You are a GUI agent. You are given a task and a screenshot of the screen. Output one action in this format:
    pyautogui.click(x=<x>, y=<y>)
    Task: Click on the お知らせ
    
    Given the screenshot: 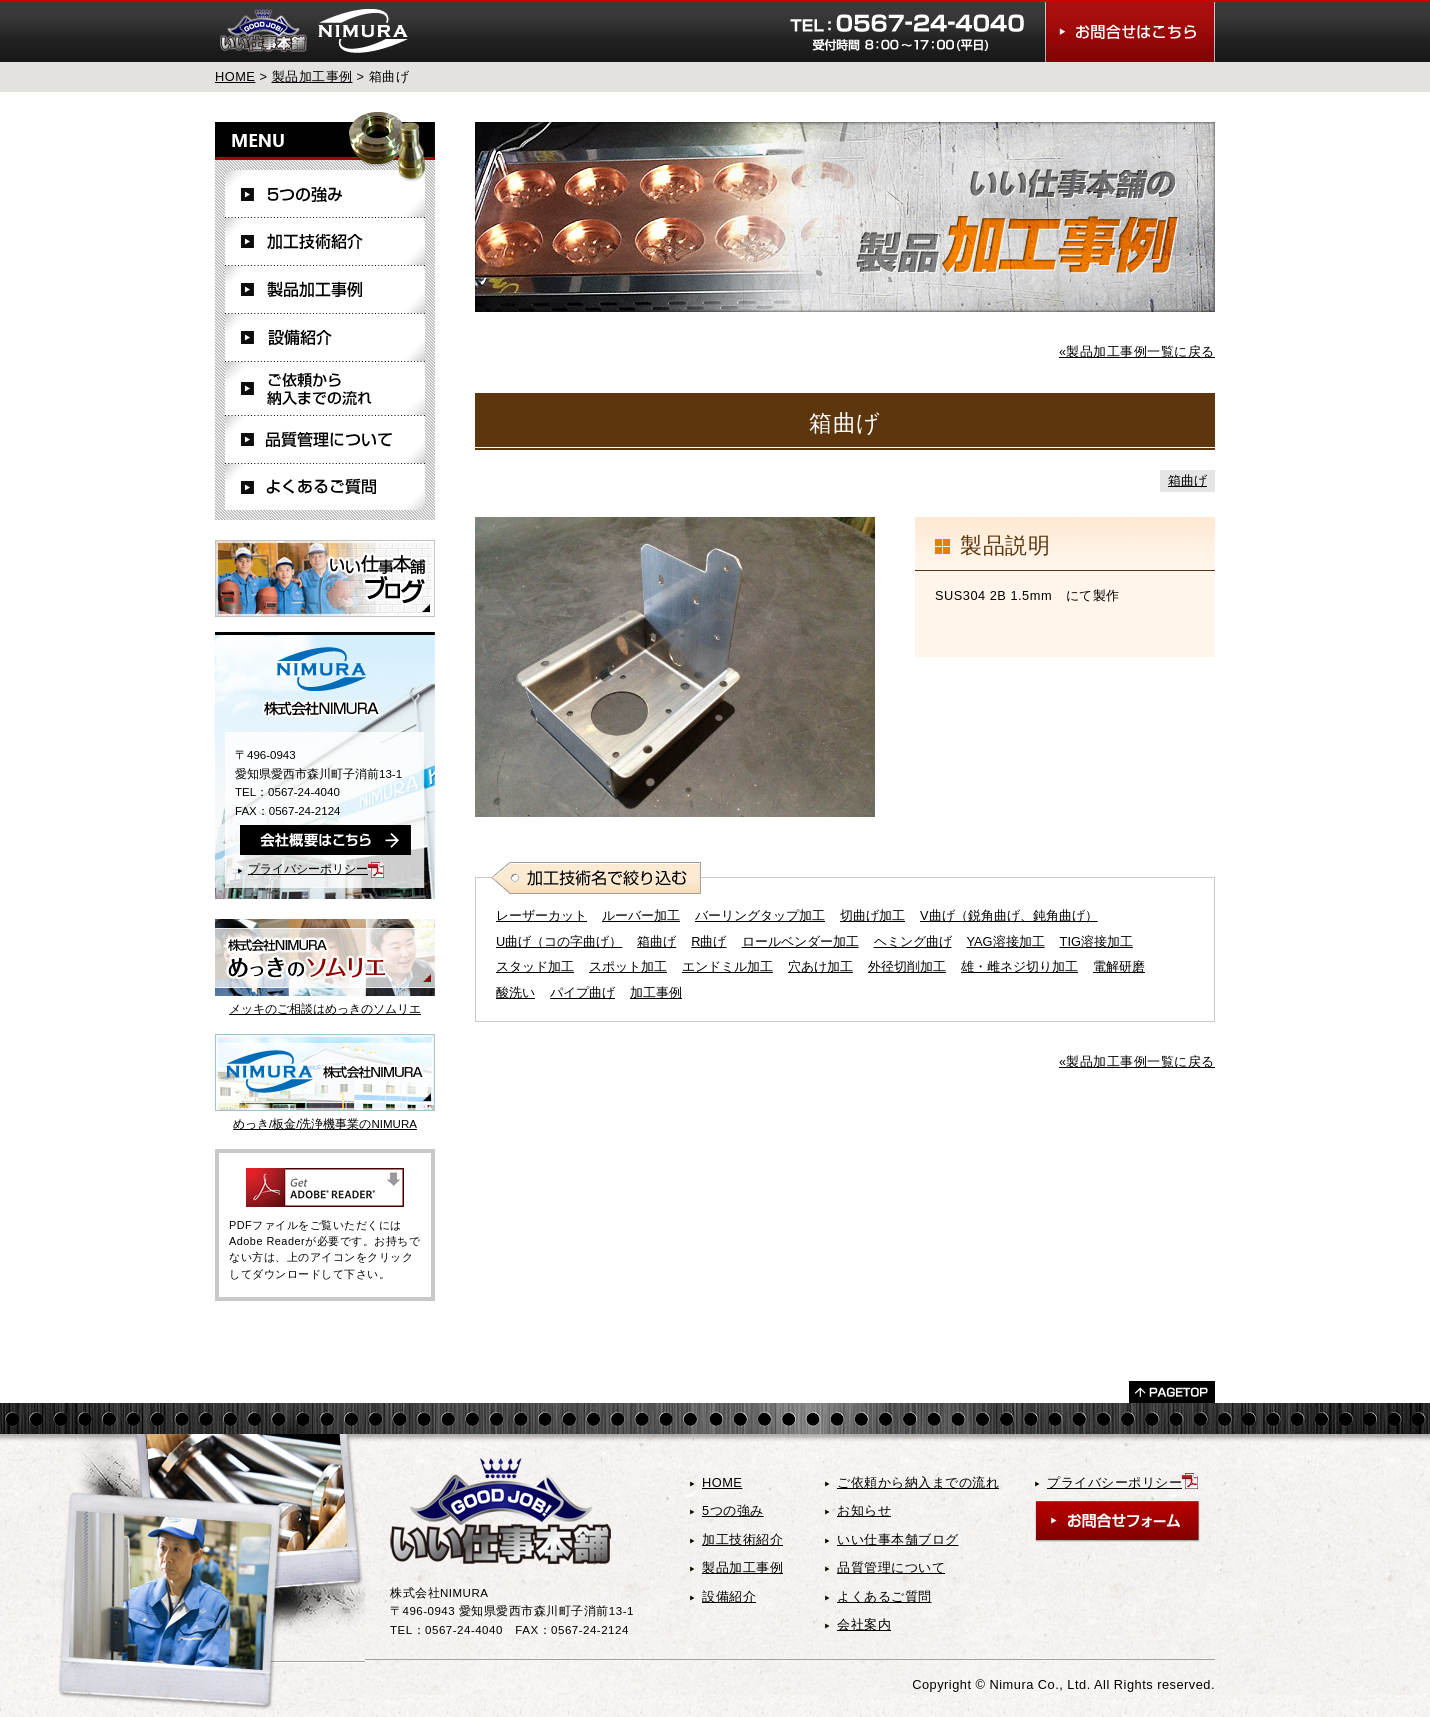 What is the action you would take?
    pyautogui.click(x=864, y=1510)
    